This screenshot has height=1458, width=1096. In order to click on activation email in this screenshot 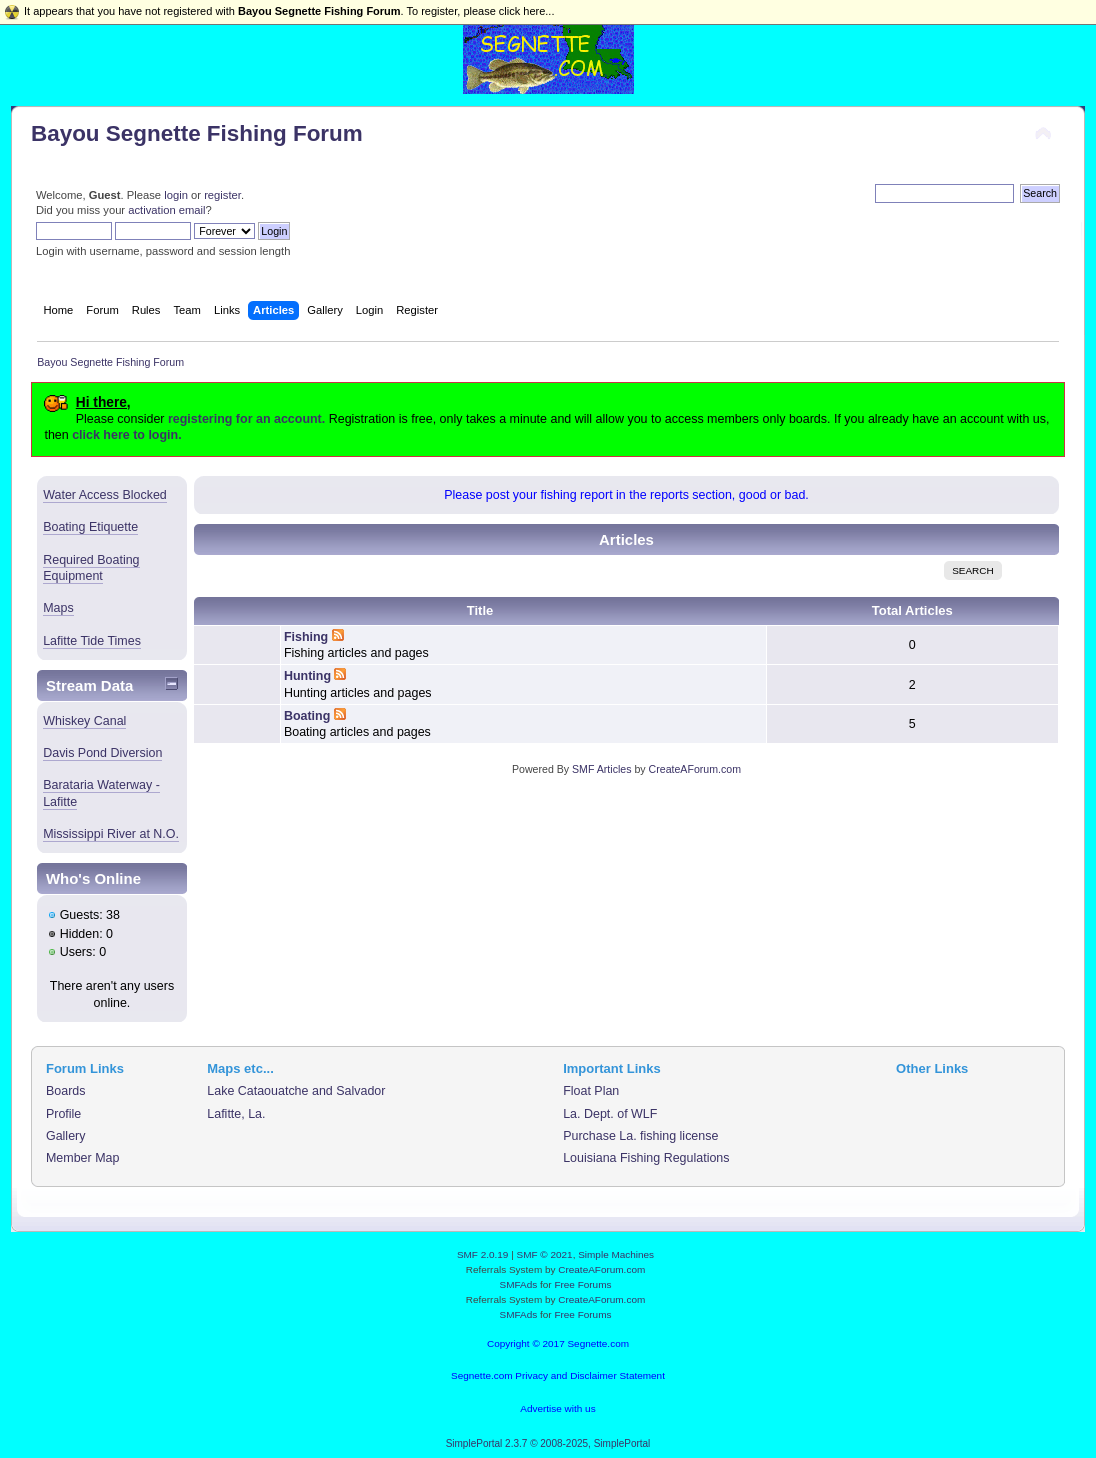, I will do `click(166, 210)`.